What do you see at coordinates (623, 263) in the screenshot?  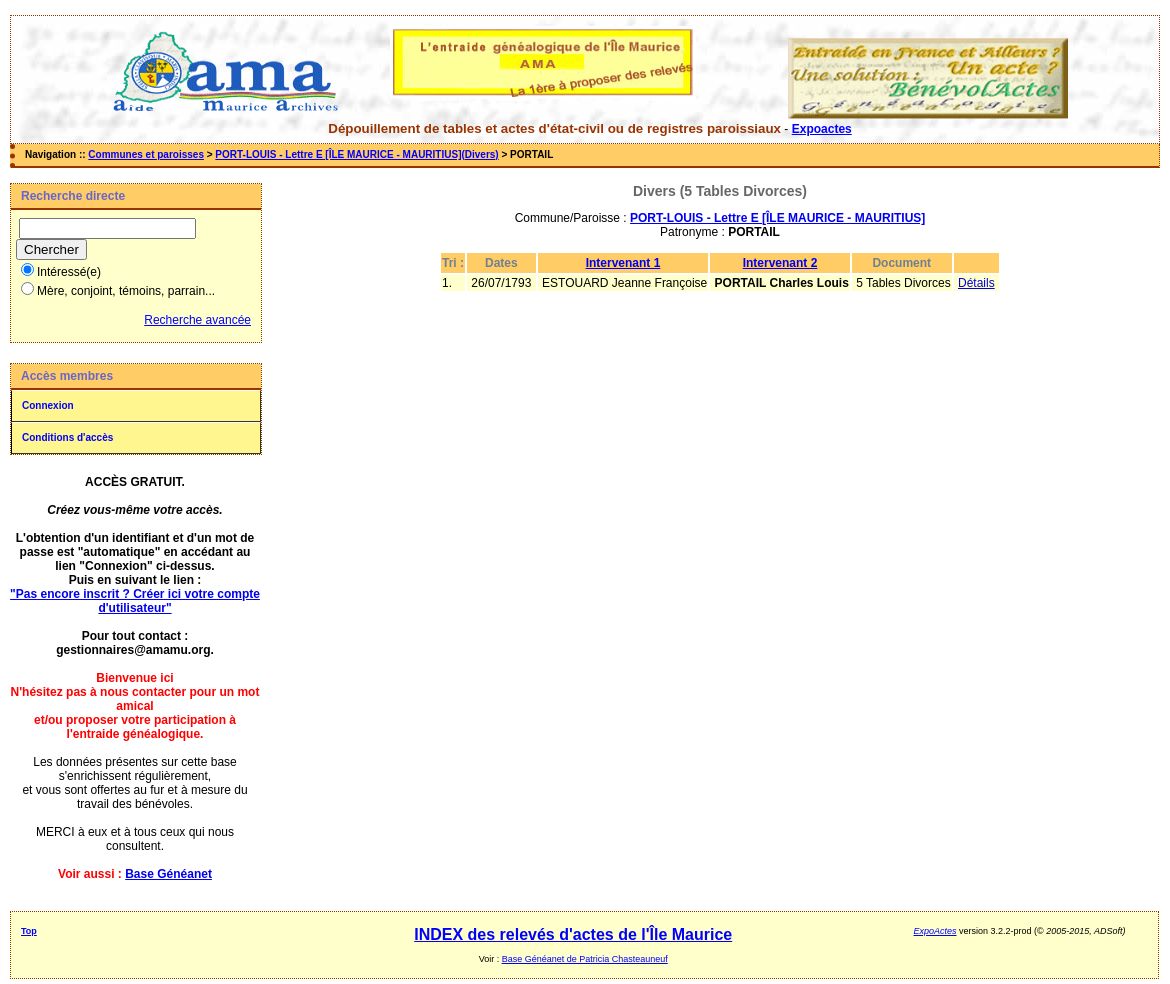 I see `Intervenant 1` at bounding box center [623, 263].